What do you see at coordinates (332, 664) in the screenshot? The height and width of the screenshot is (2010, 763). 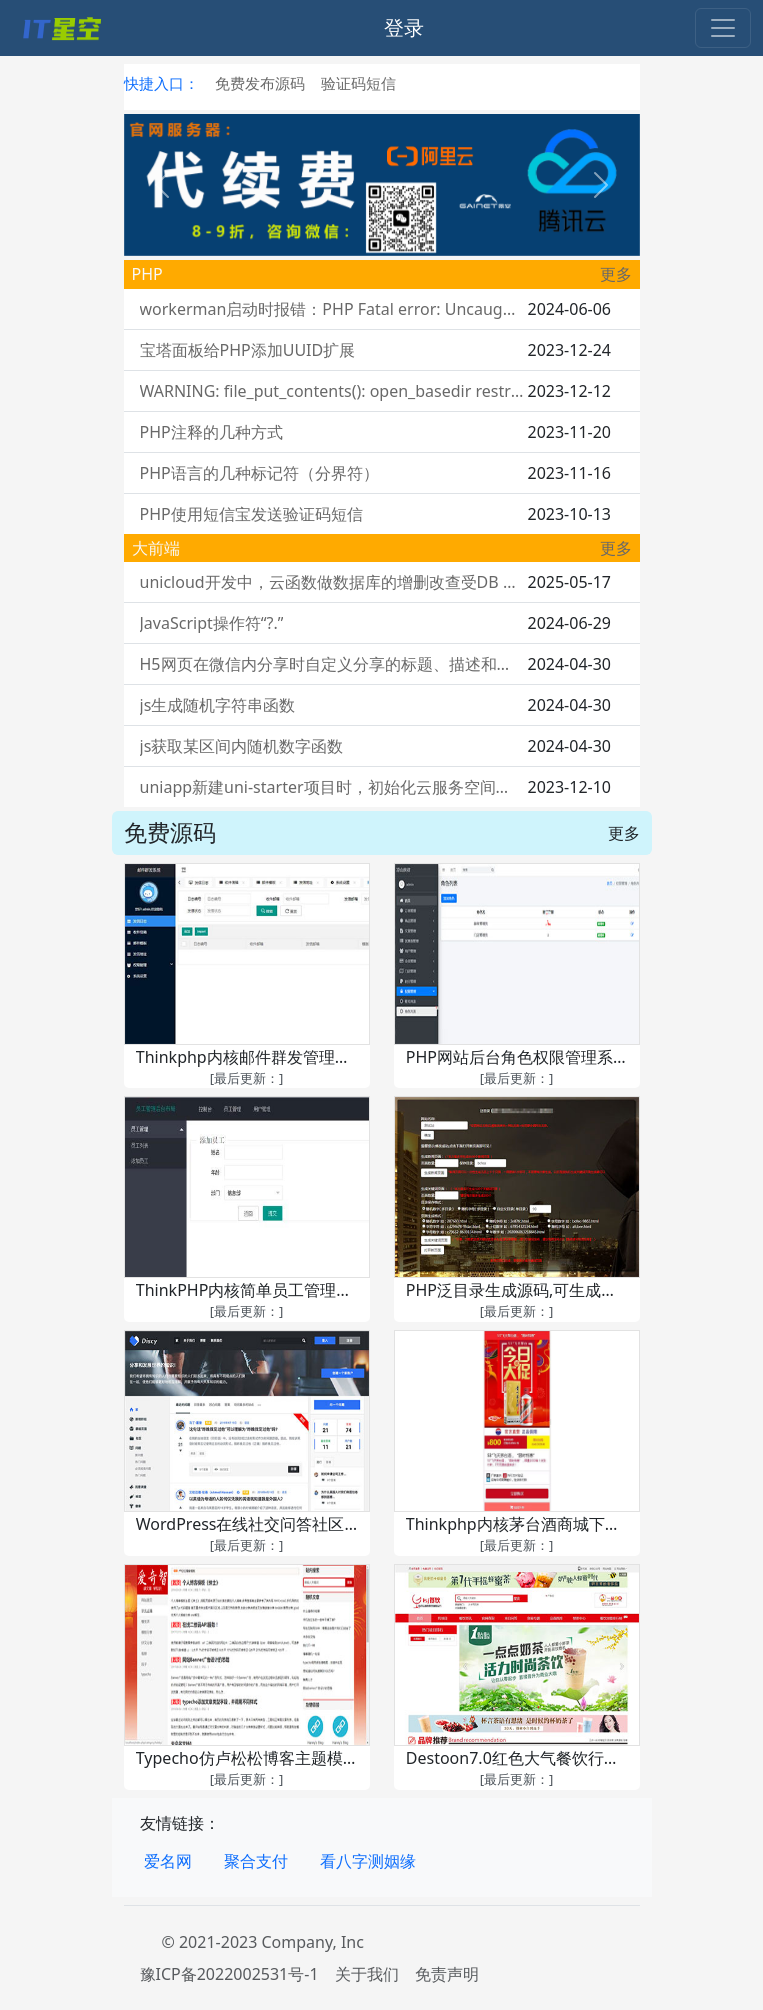 I see `H5网页在微信内分享时自定义分享的标题、描述和缩略图（附后端代码）` at bounding box center [332, 664].